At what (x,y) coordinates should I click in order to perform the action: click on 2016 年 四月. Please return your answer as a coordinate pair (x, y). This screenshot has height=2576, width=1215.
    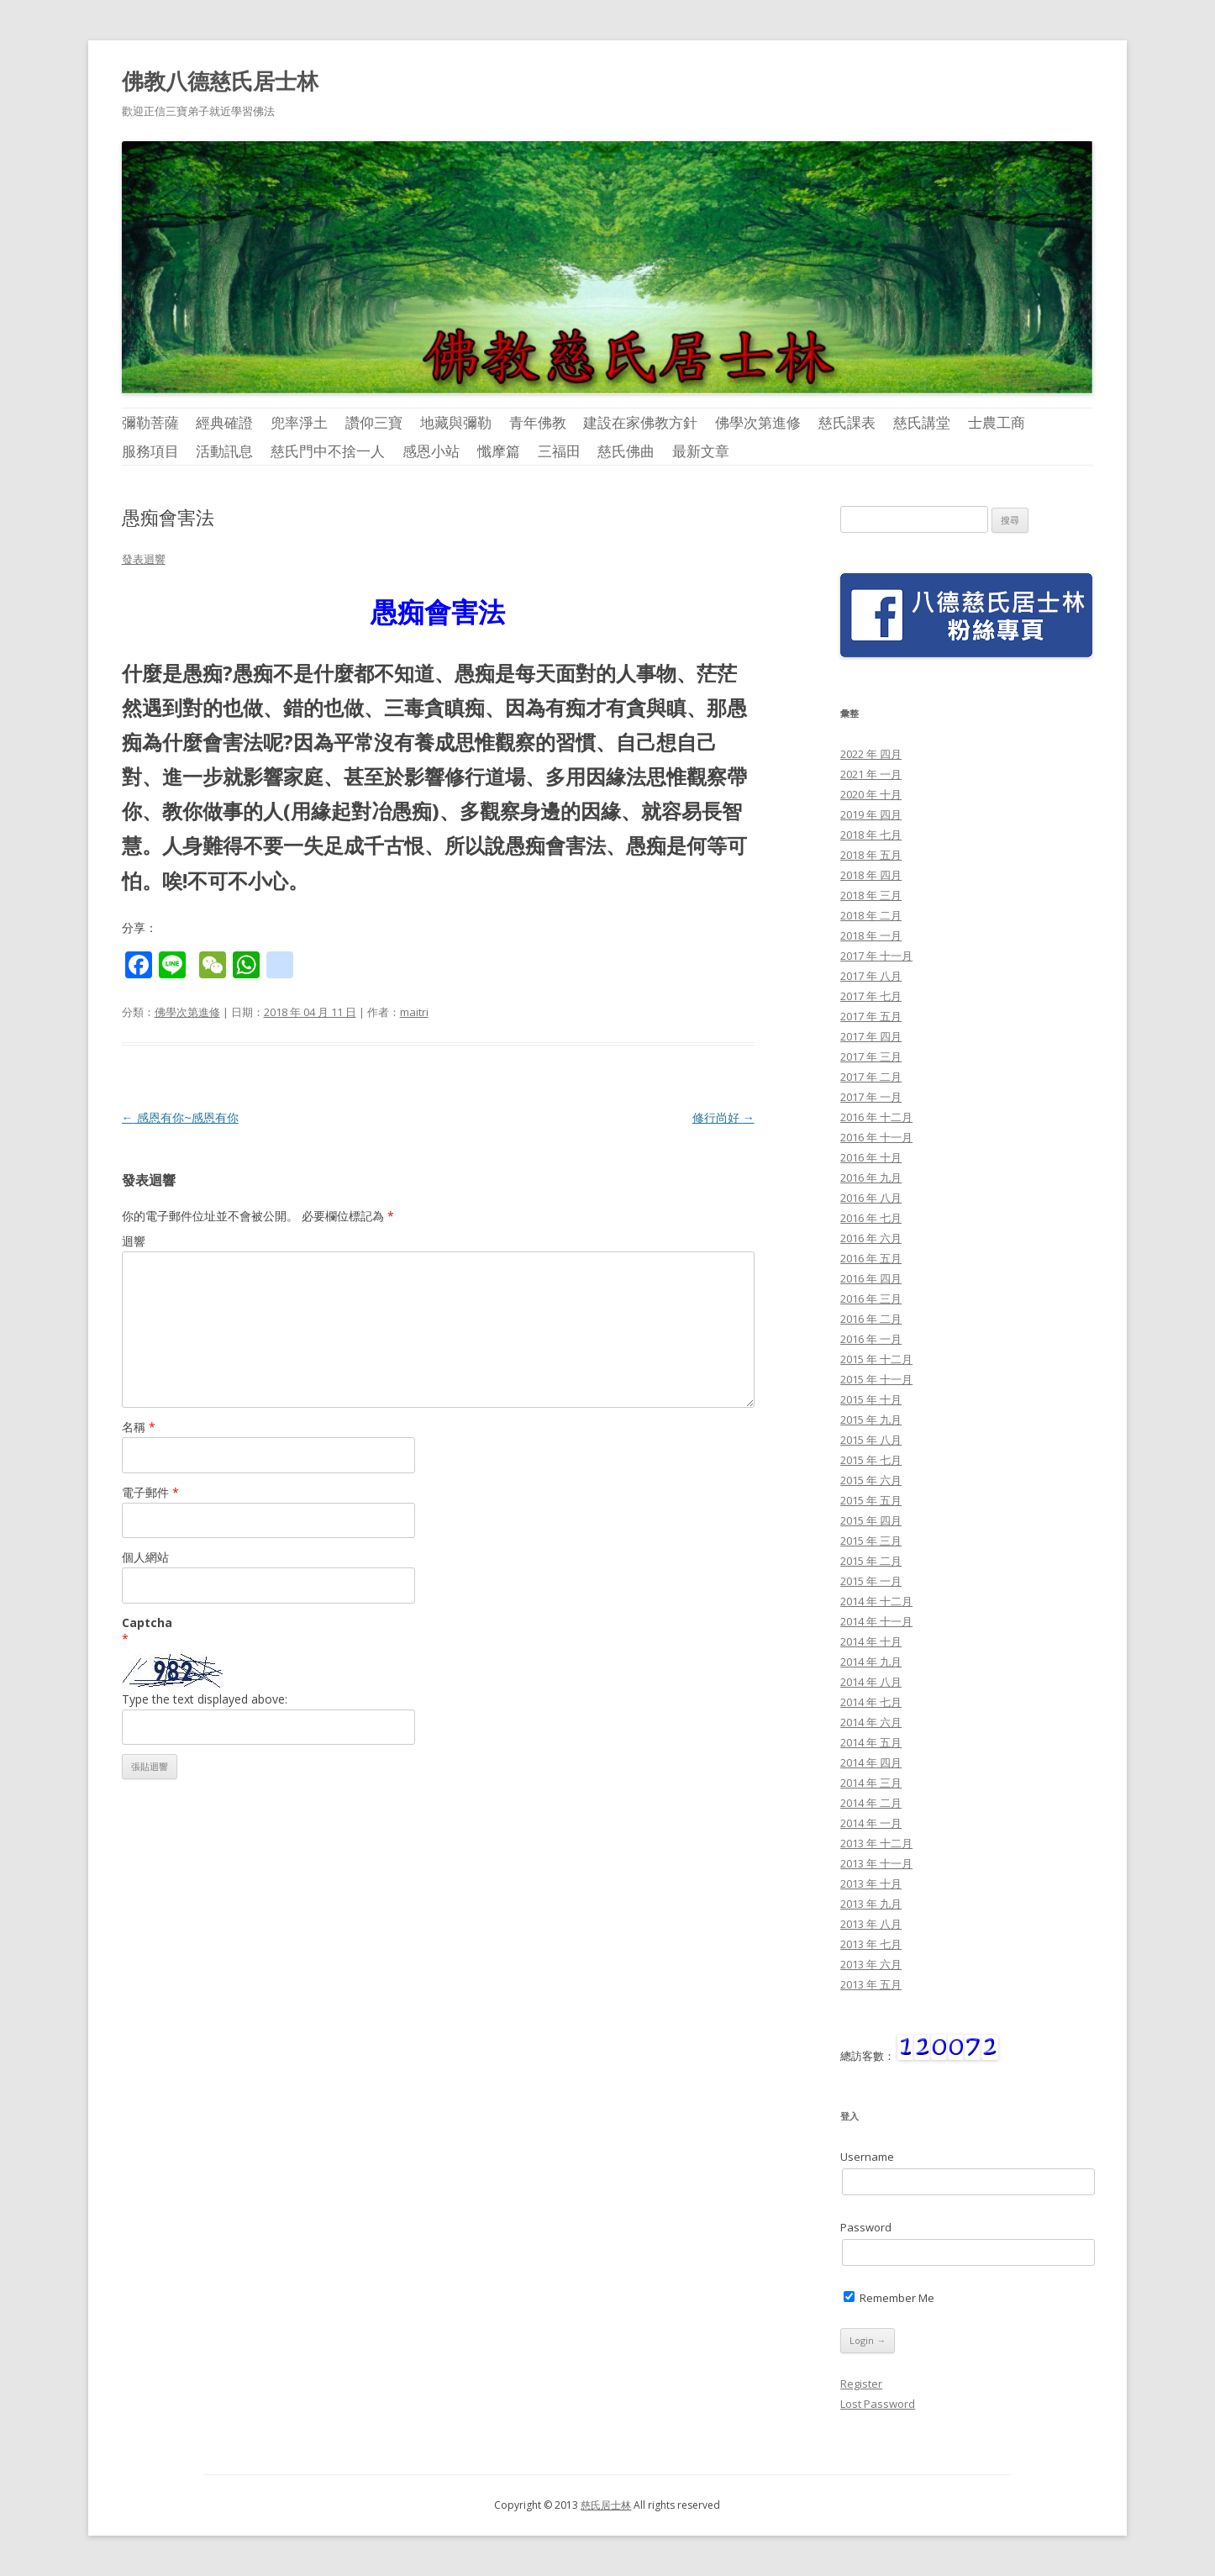
    Looking at the image, I should click on (871, 1278).